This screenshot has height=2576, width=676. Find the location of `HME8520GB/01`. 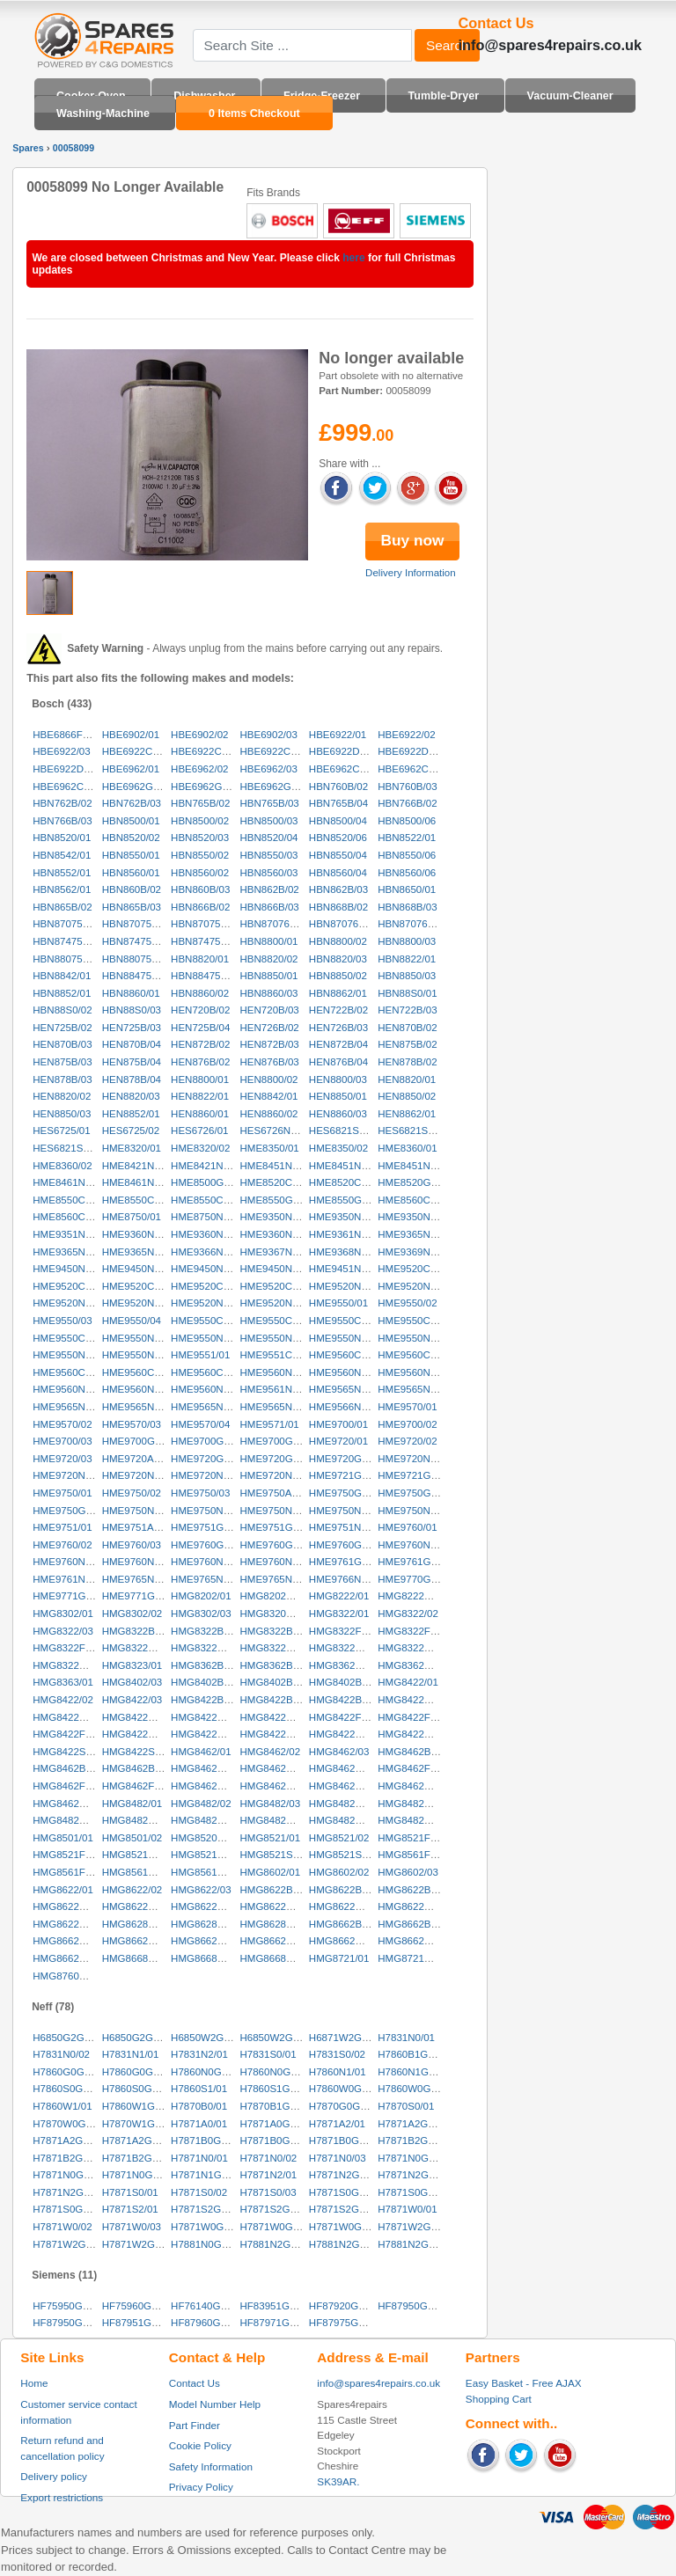

HME8520GB/01 is located at coordinates (415, 1182).